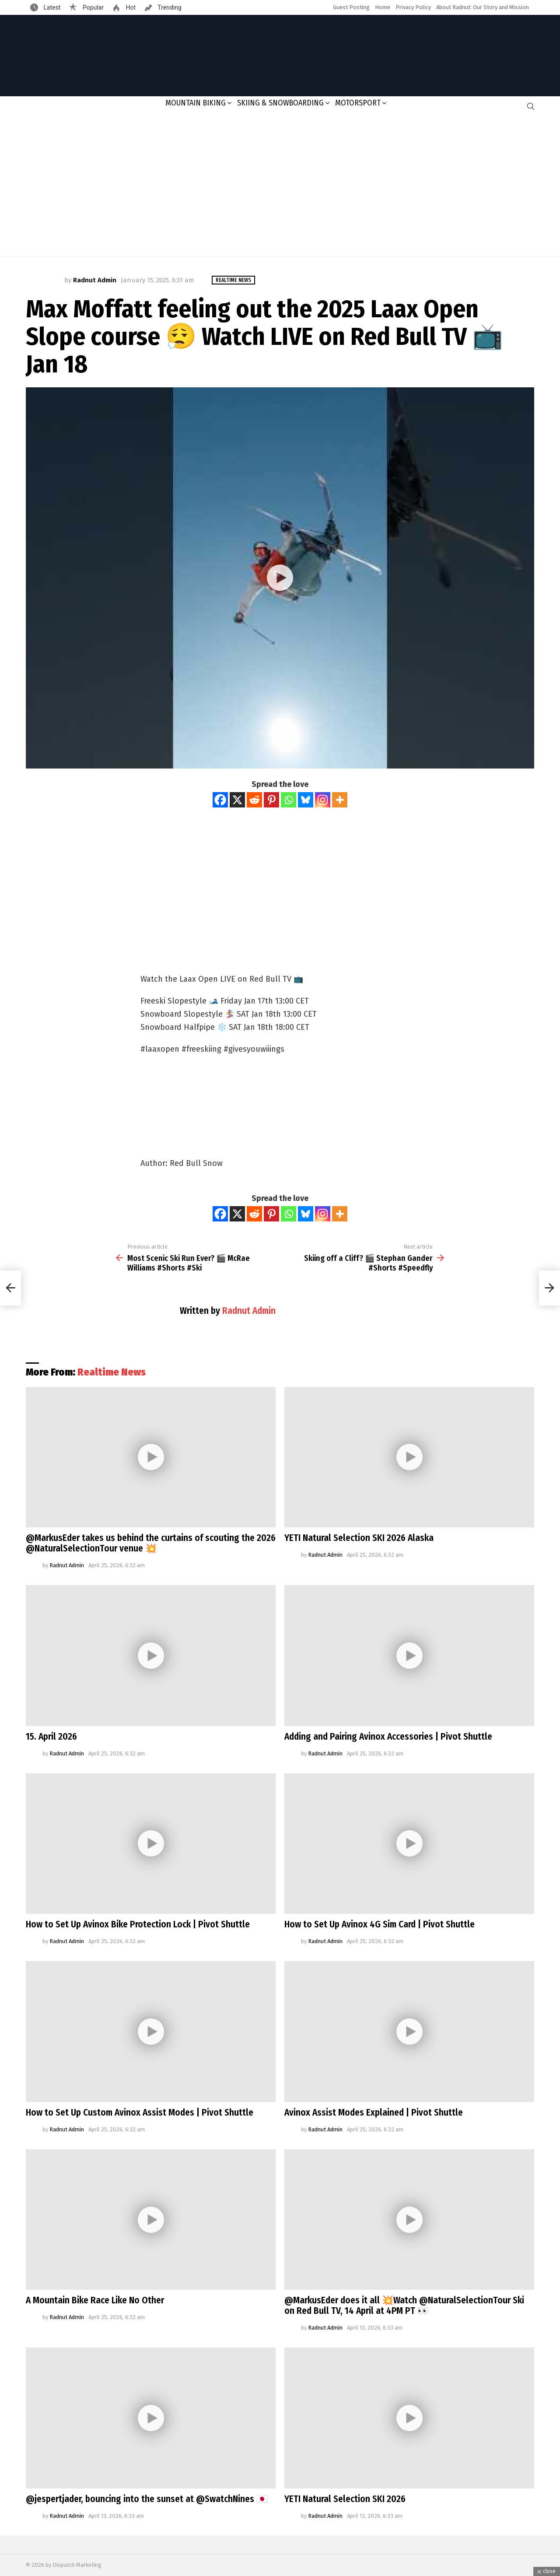 The image size is (560, 2576). Describe the element at coordinates (359, 1538) in the screenshot. I see `YETI Natural Selection SKI 2026 Alaska` at that location.